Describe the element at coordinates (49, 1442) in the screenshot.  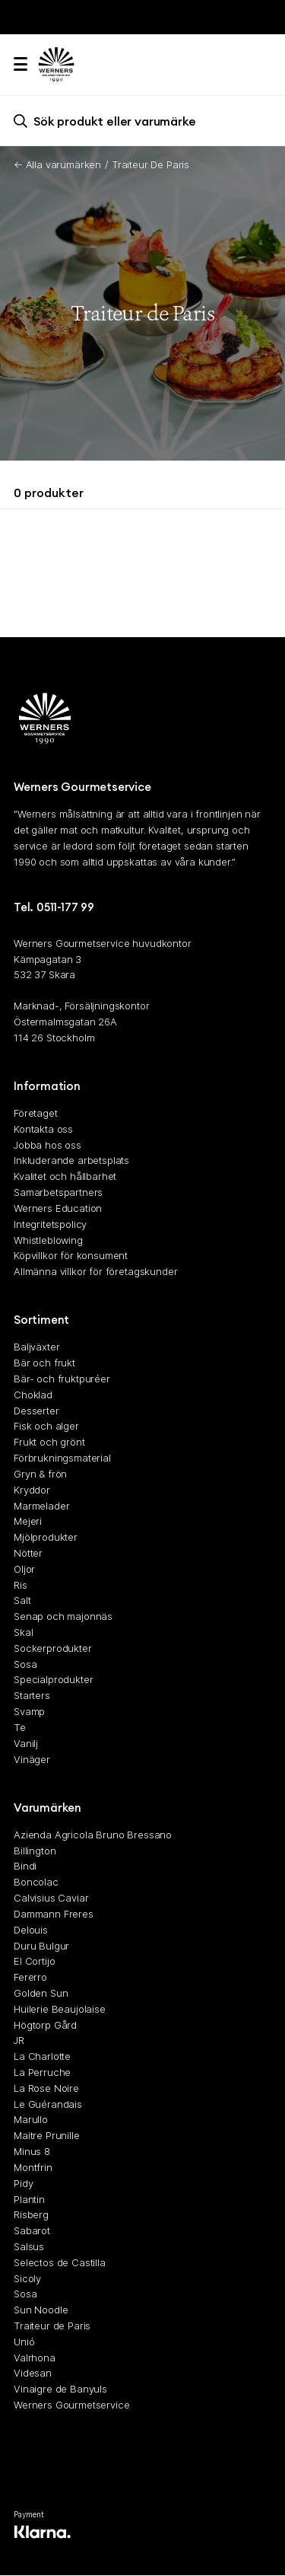
I see `Frukt och grönt` at that location.